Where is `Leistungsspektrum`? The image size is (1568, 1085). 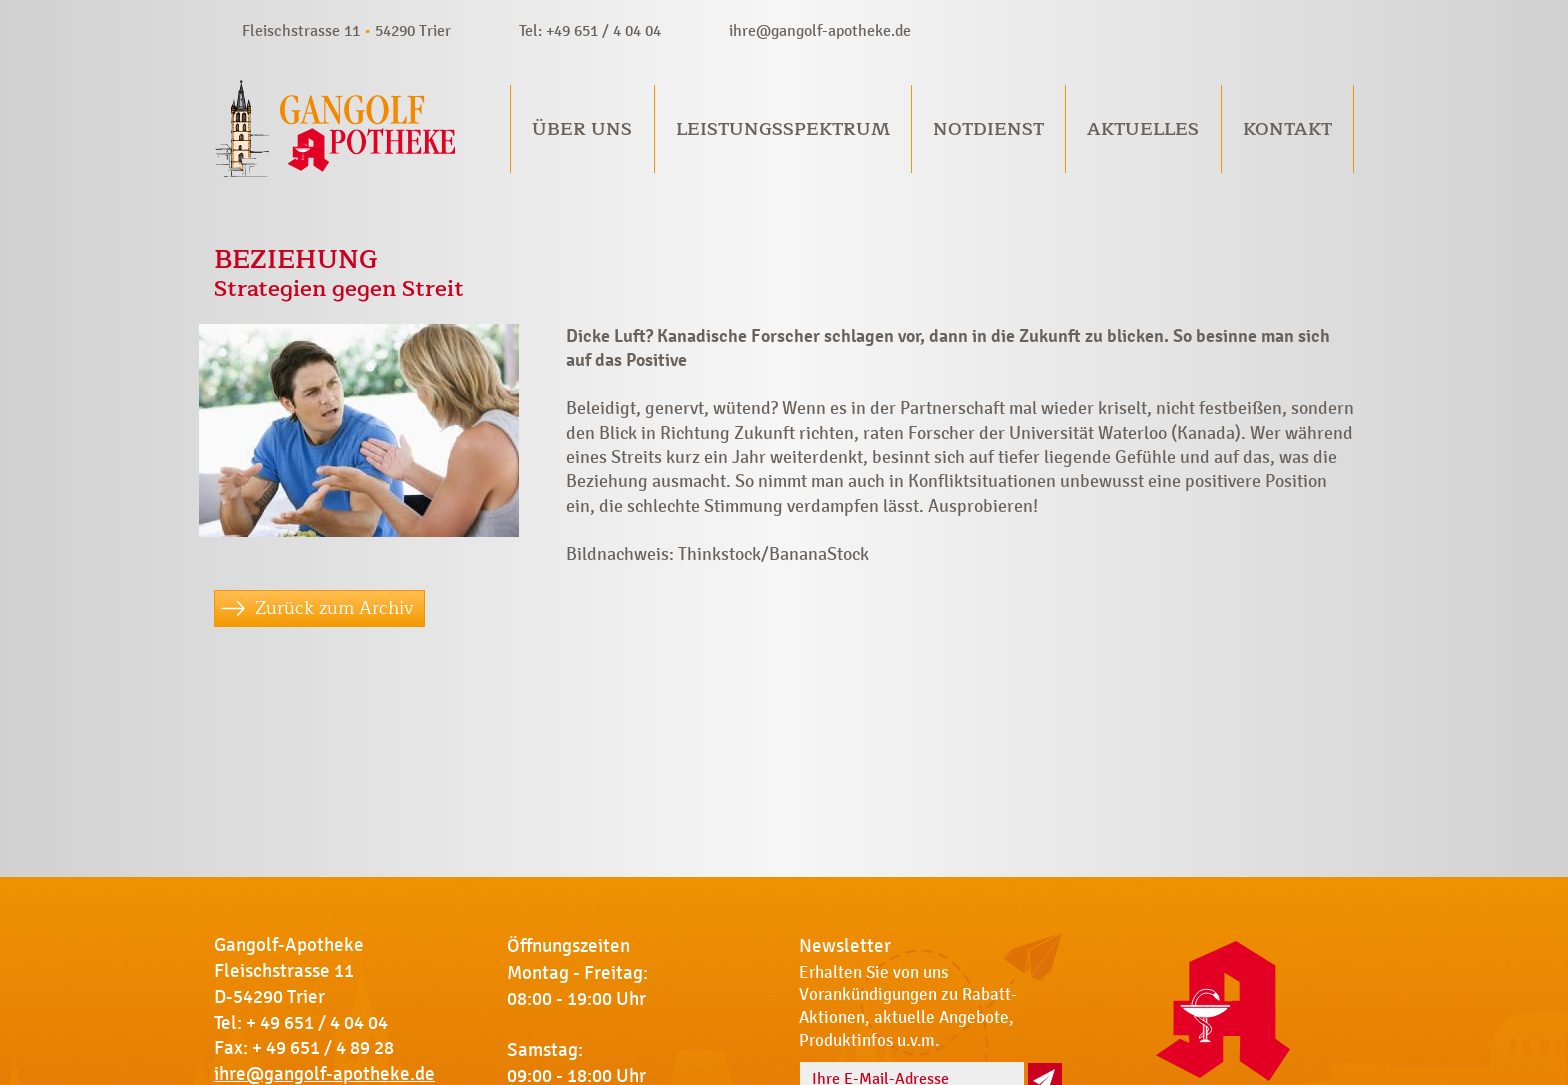 Leistungsspektrum is located at coordinates (783, 129).